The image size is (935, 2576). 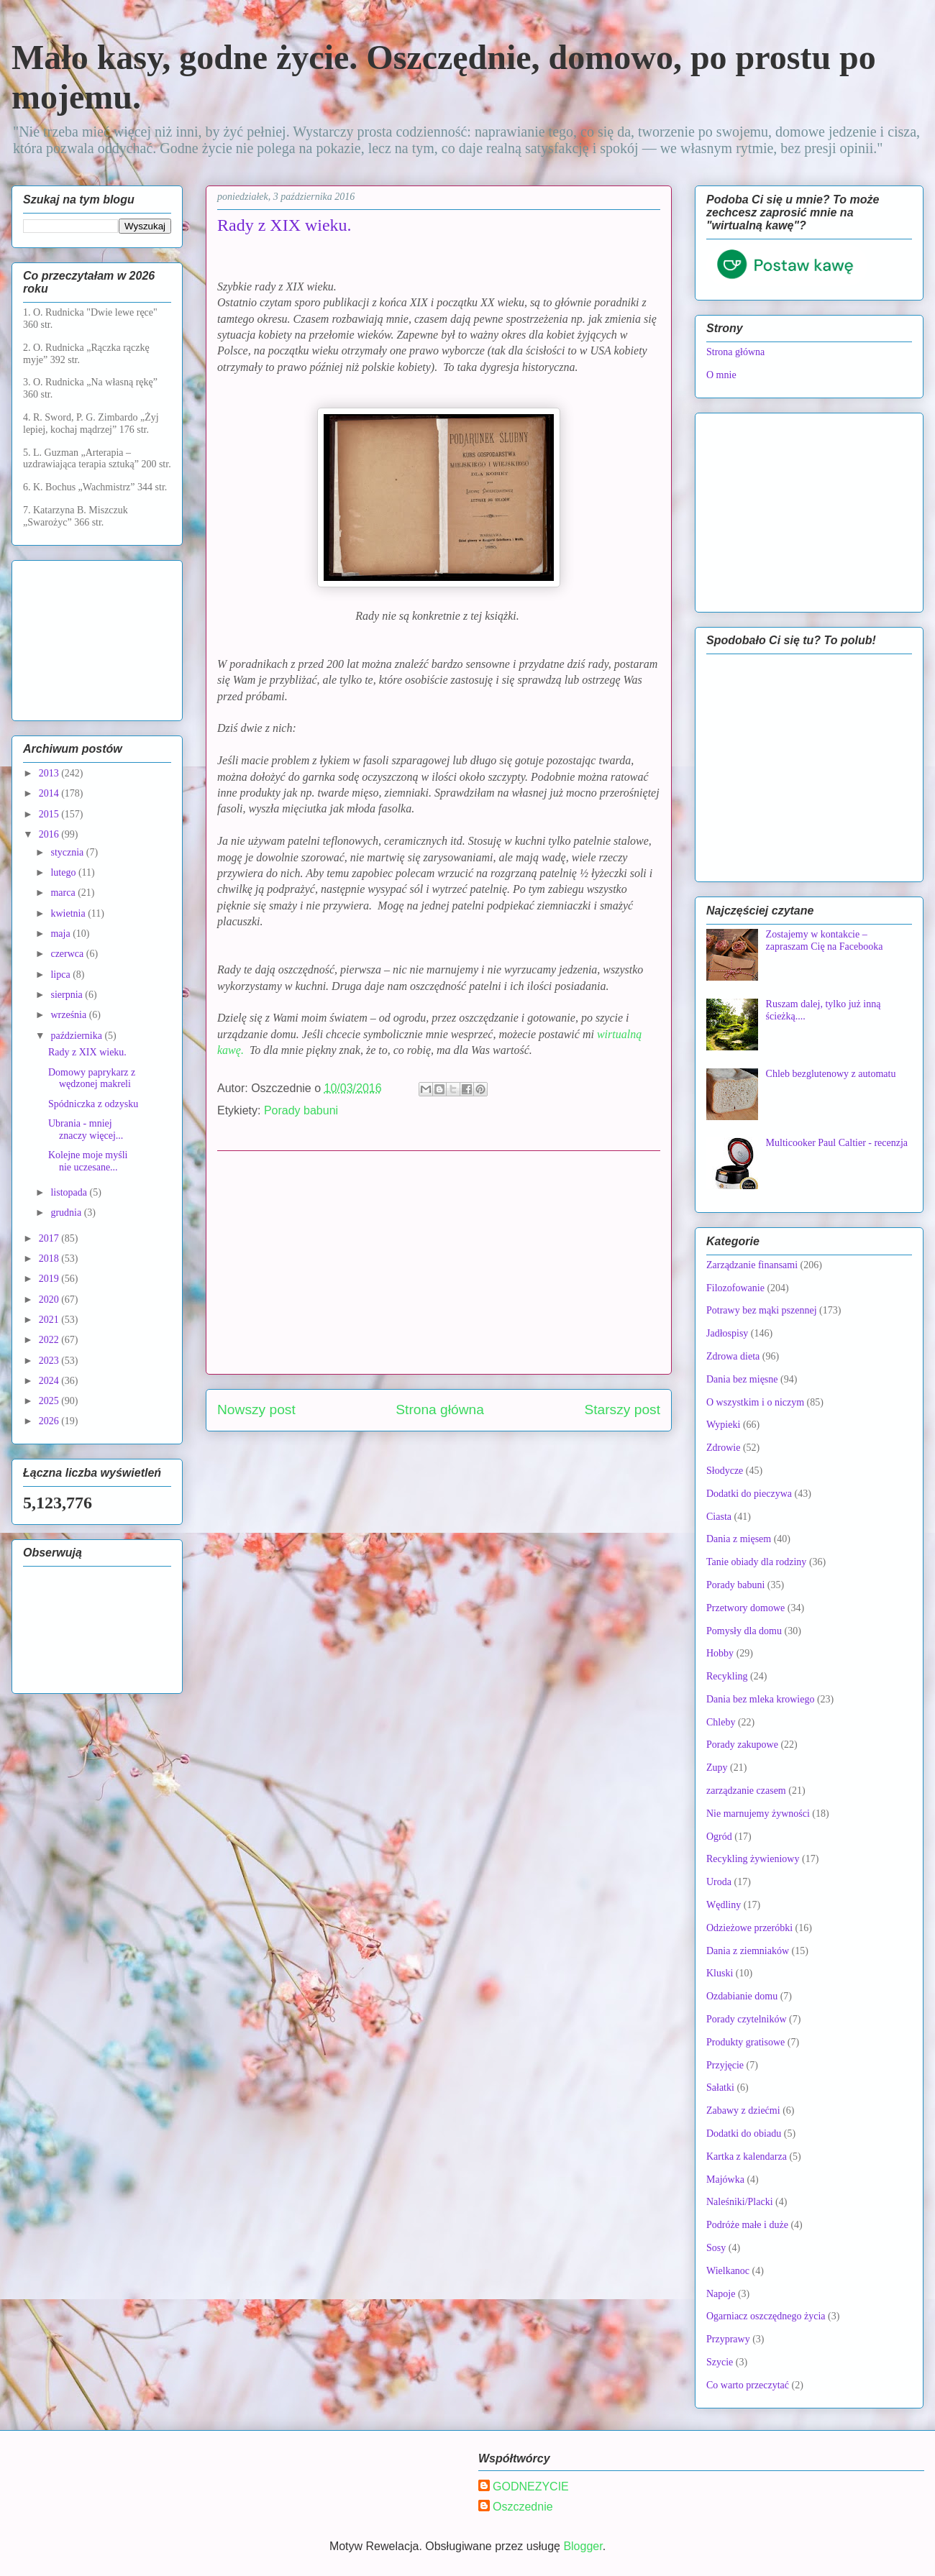 What do you see at coordinates (50, 1380) in the screenshot?
I see `2024` at bounding box center [50, 1380].